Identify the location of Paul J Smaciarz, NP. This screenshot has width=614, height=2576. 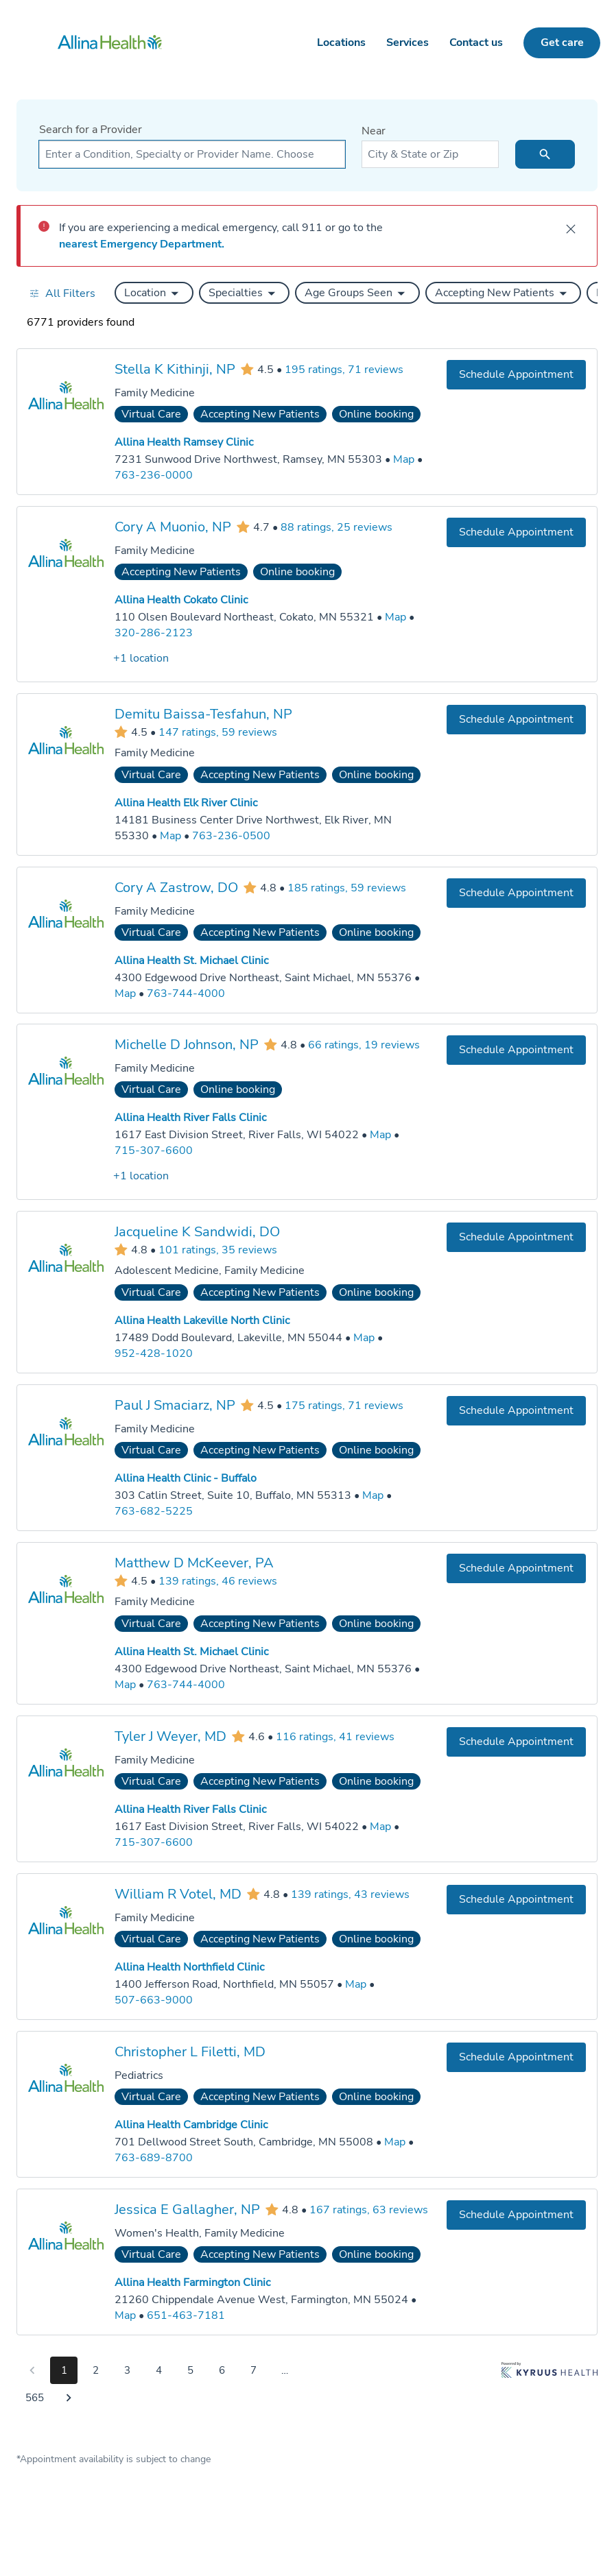
(175, 1405).